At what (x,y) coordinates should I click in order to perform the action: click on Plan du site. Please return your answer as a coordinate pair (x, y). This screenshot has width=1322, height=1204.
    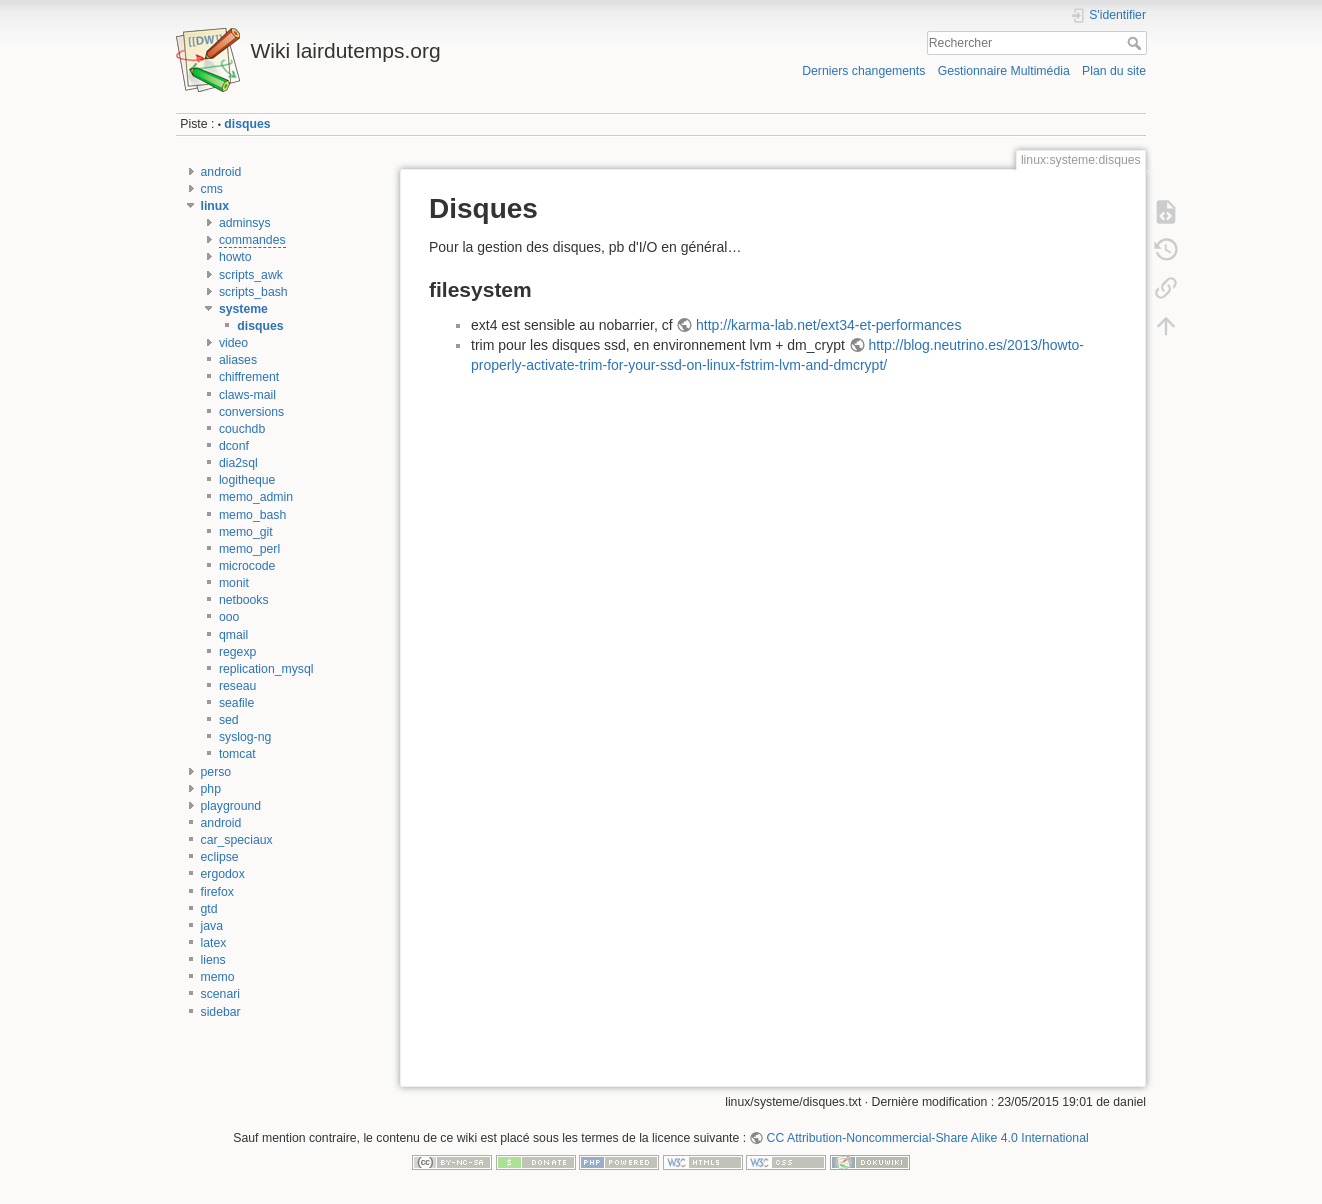
    Looking at the image, I should click on (1114, 71).